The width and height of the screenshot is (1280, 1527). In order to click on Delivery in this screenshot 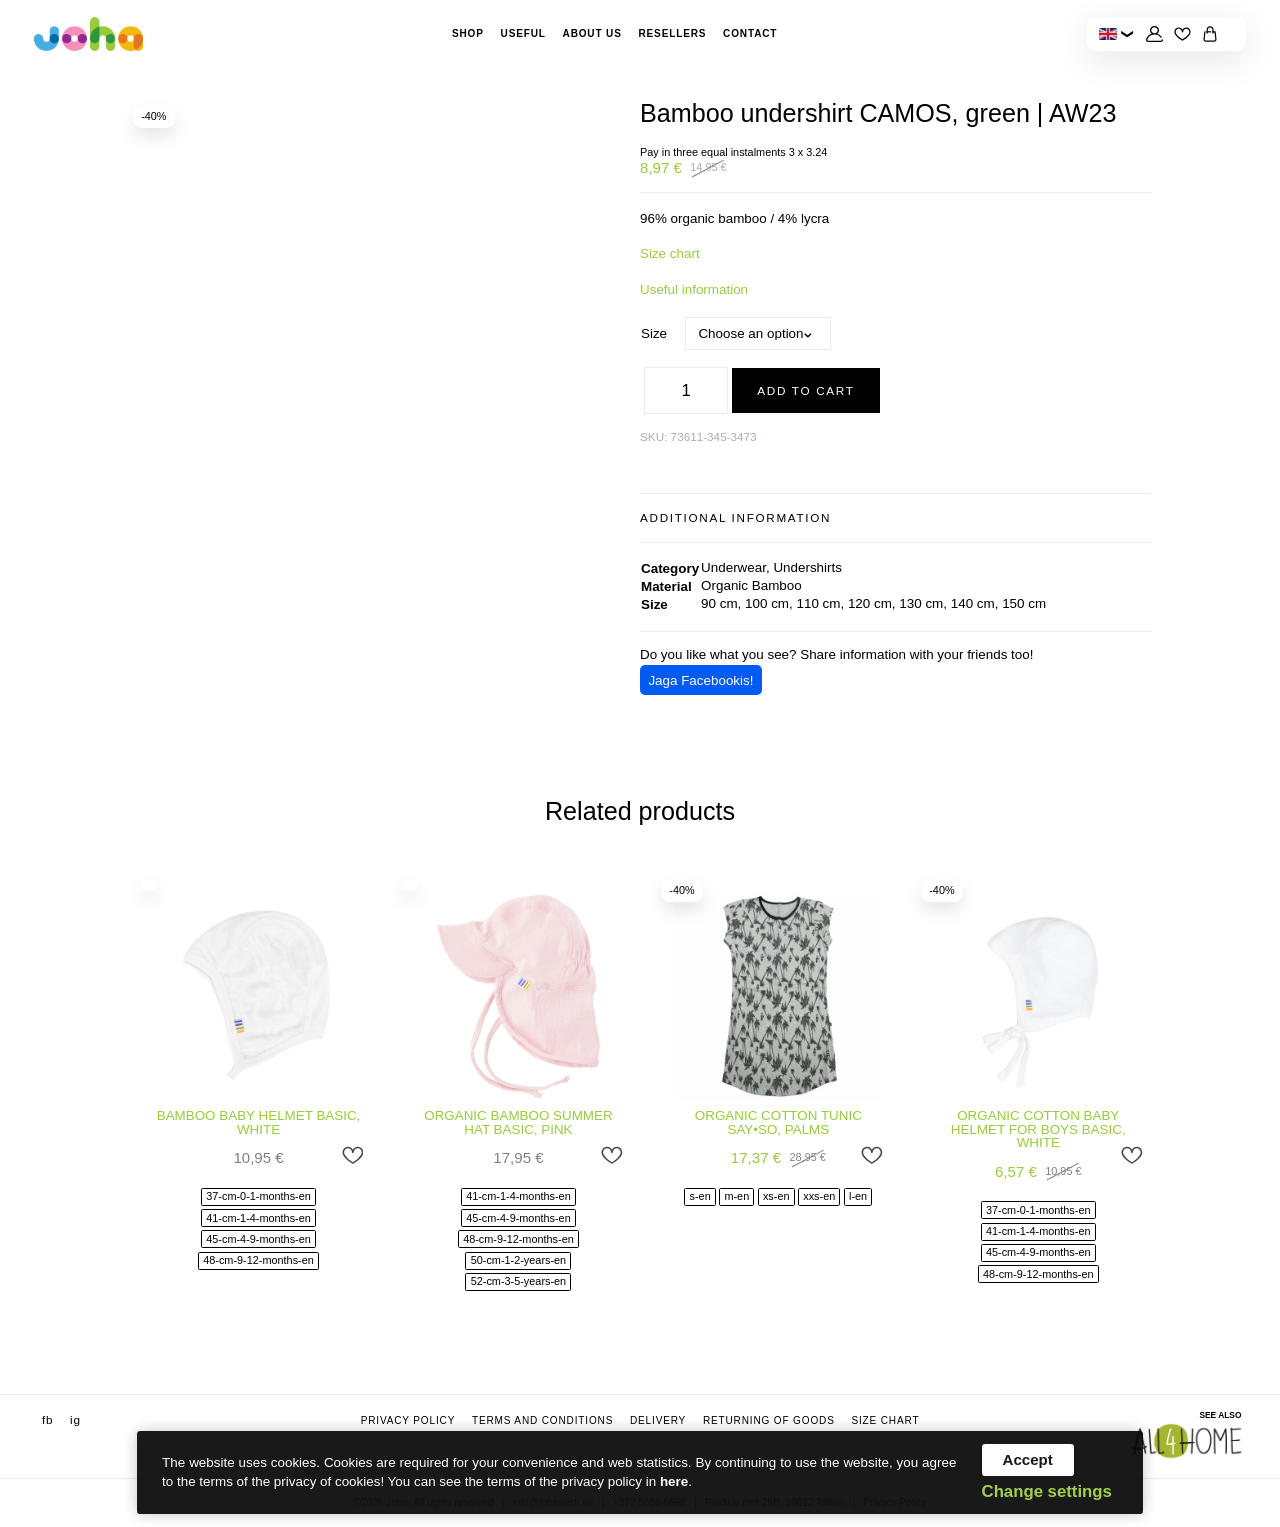, I will do `click(658, 1420)`.